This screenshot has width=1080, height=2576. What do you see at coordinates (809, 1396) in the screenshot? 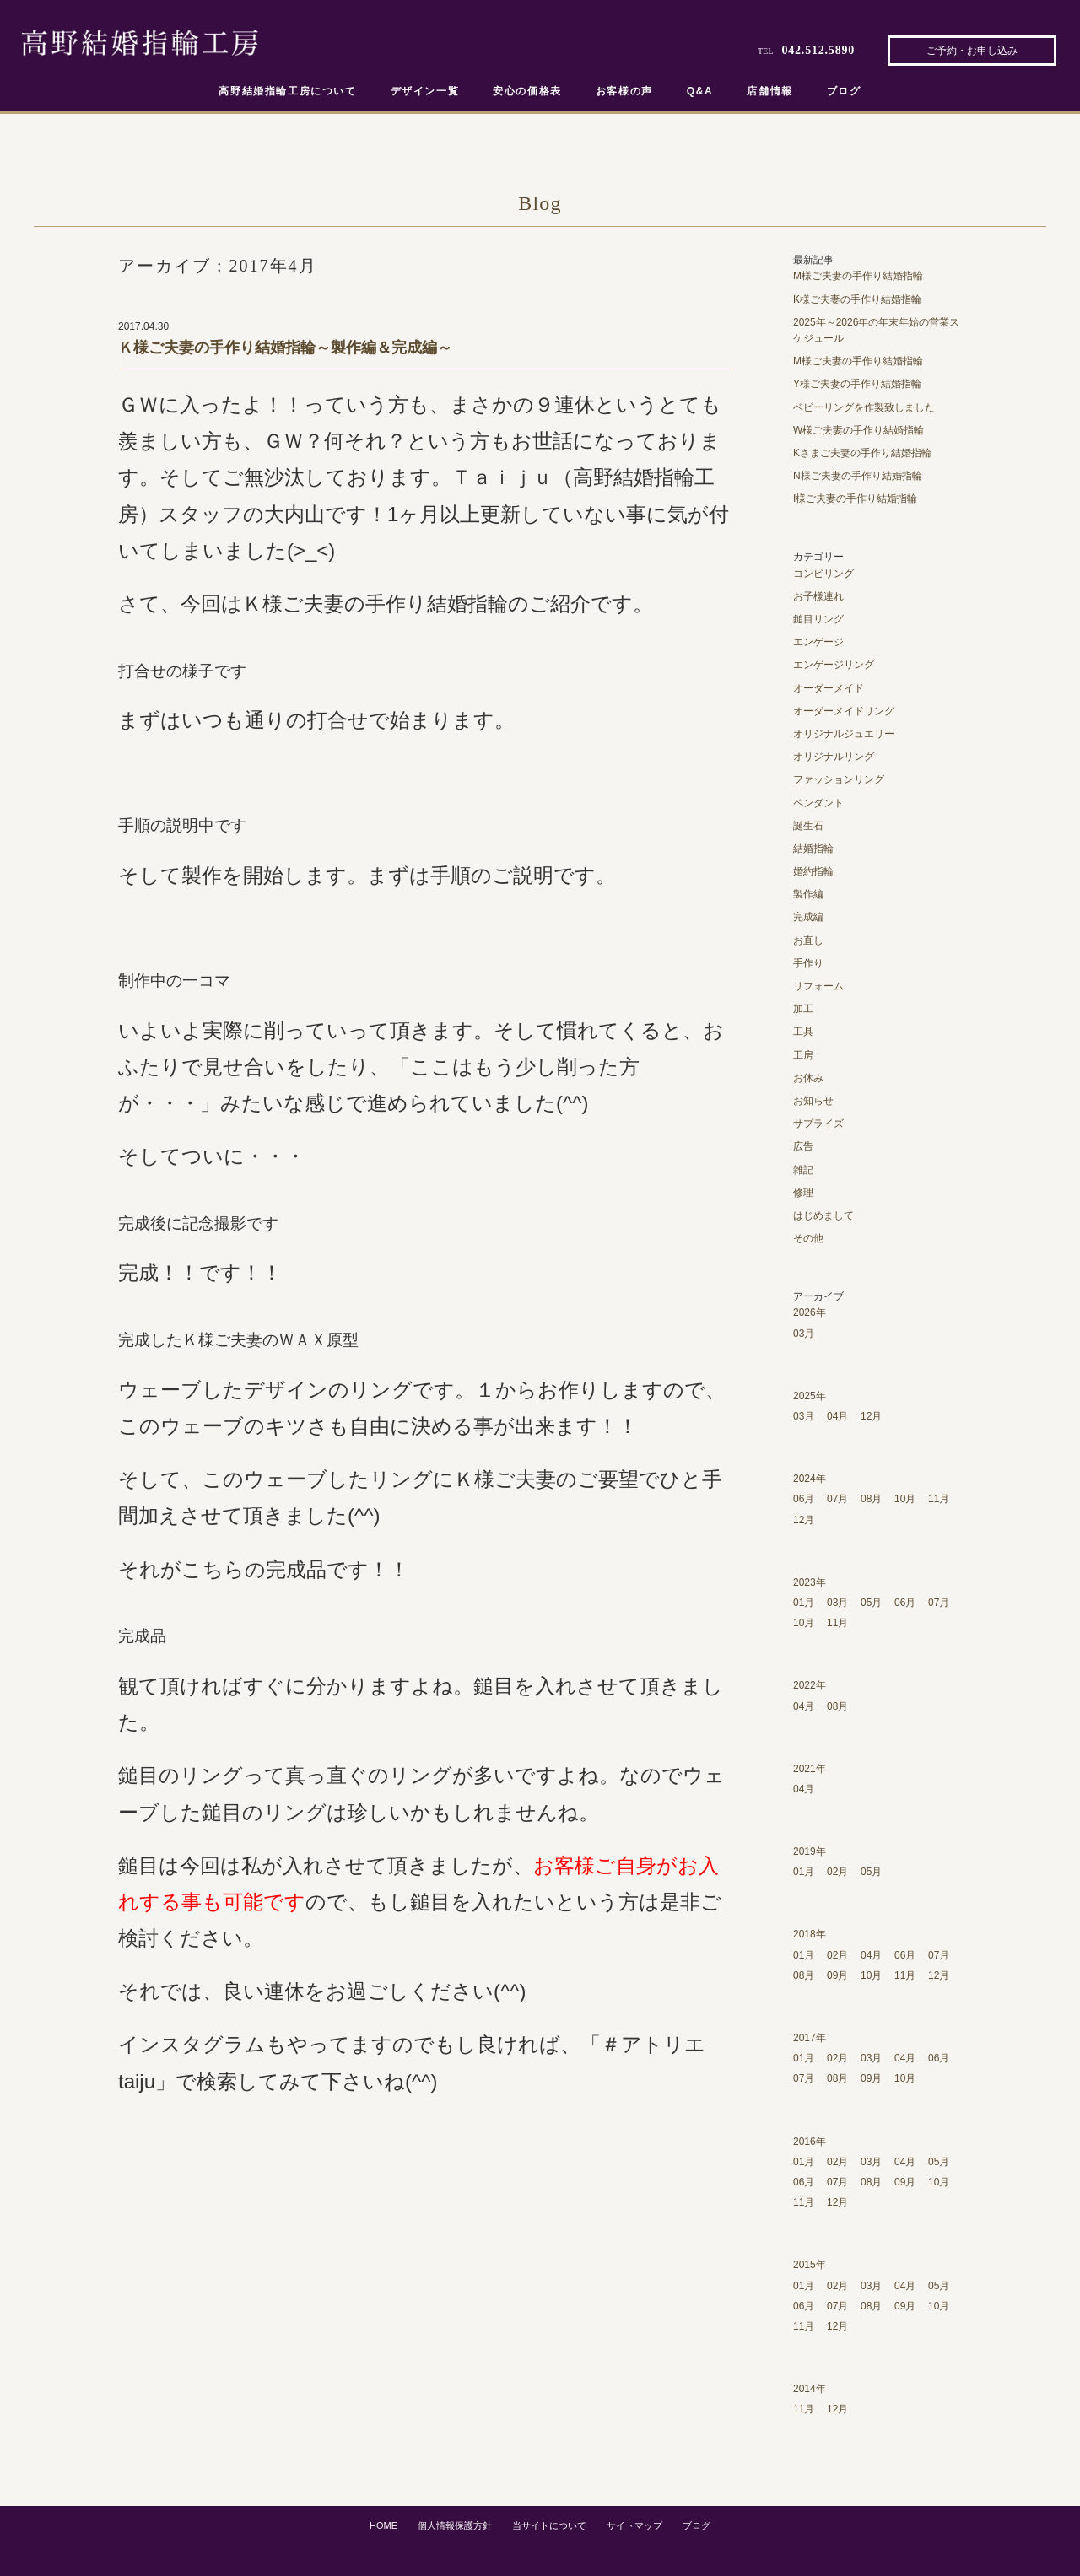
I see `2025年` at bounding box center [809, 1396].